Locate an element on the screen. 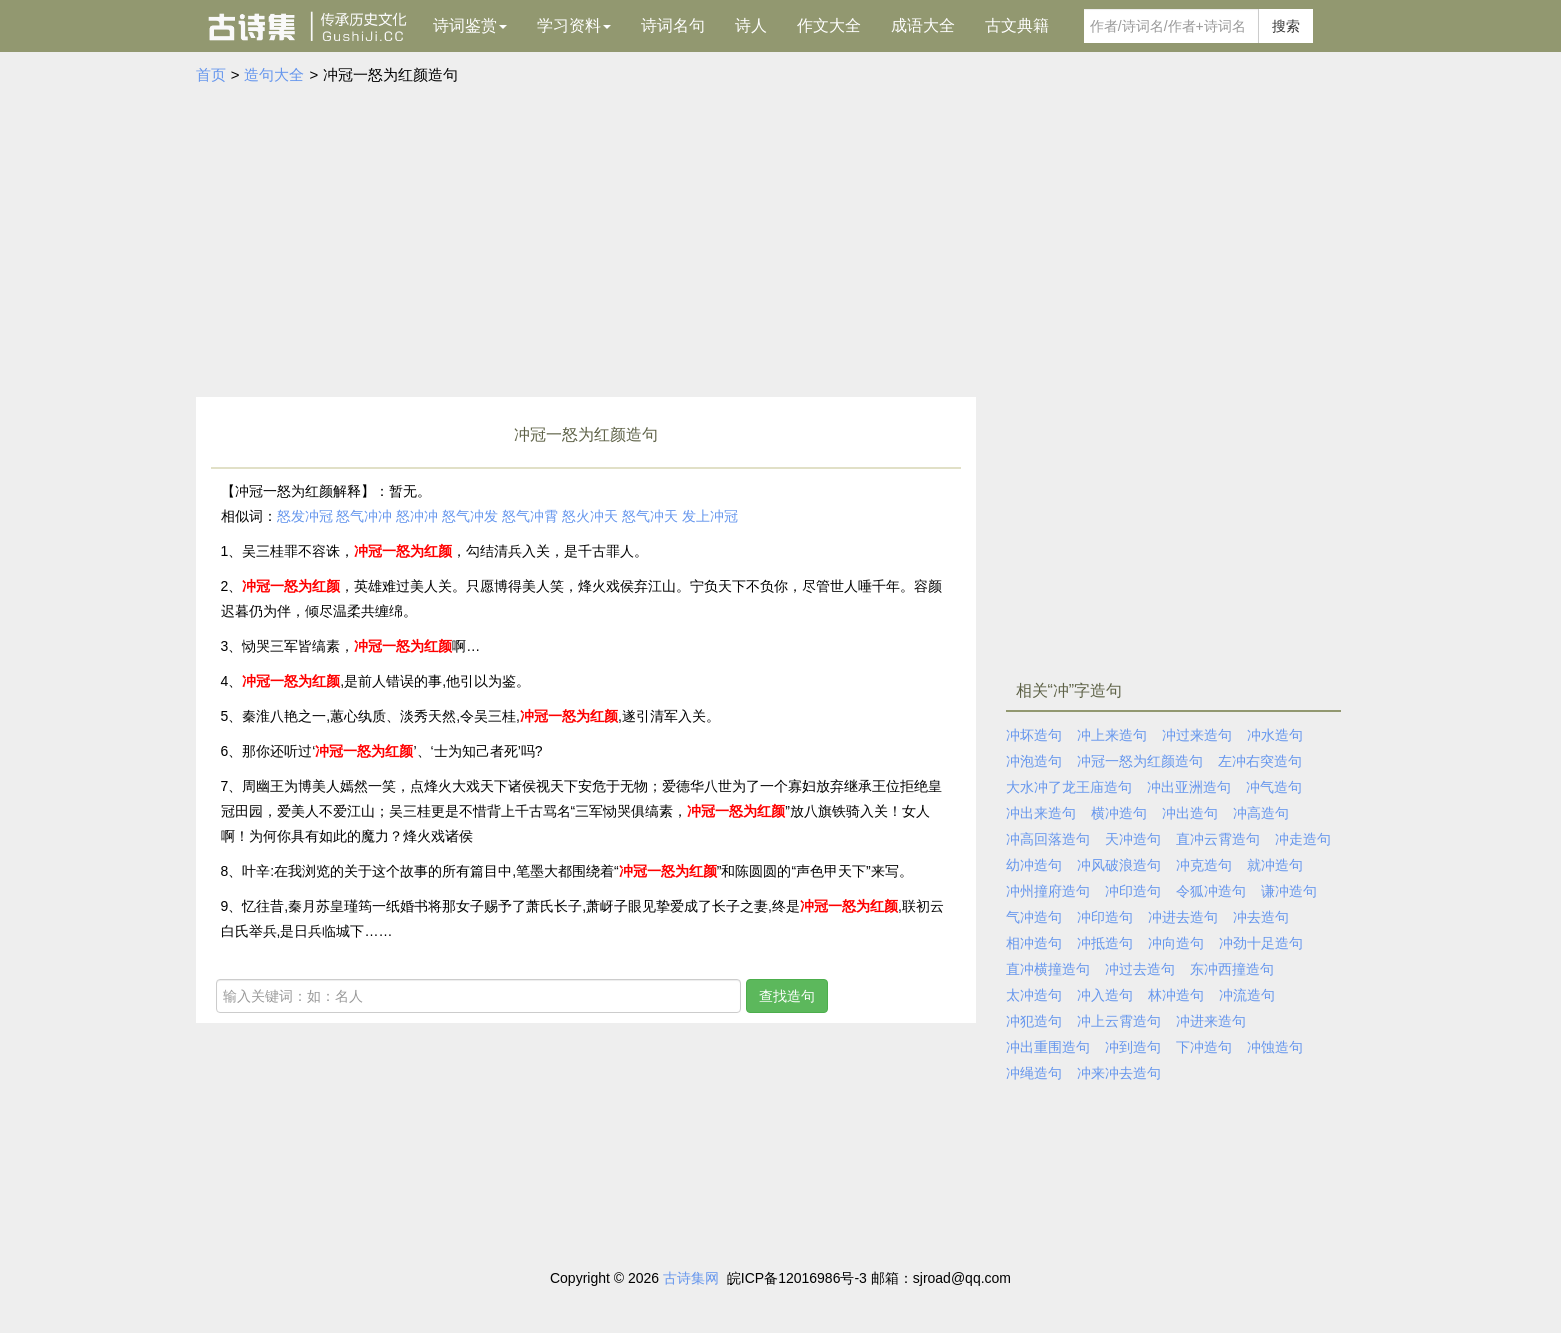  首页 is located at coordinates (211, 74).